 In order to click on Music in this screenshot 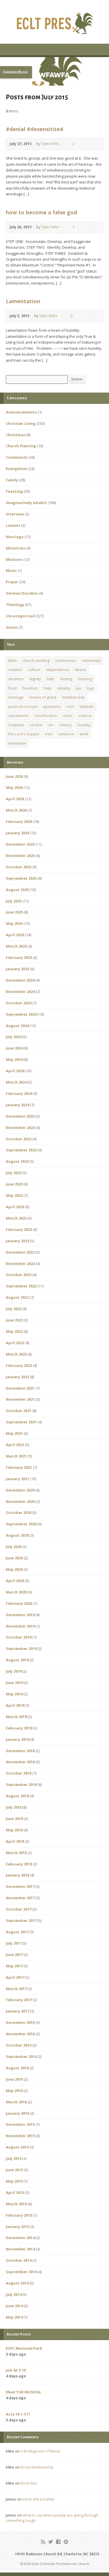, I will do `click(11, 570)`.